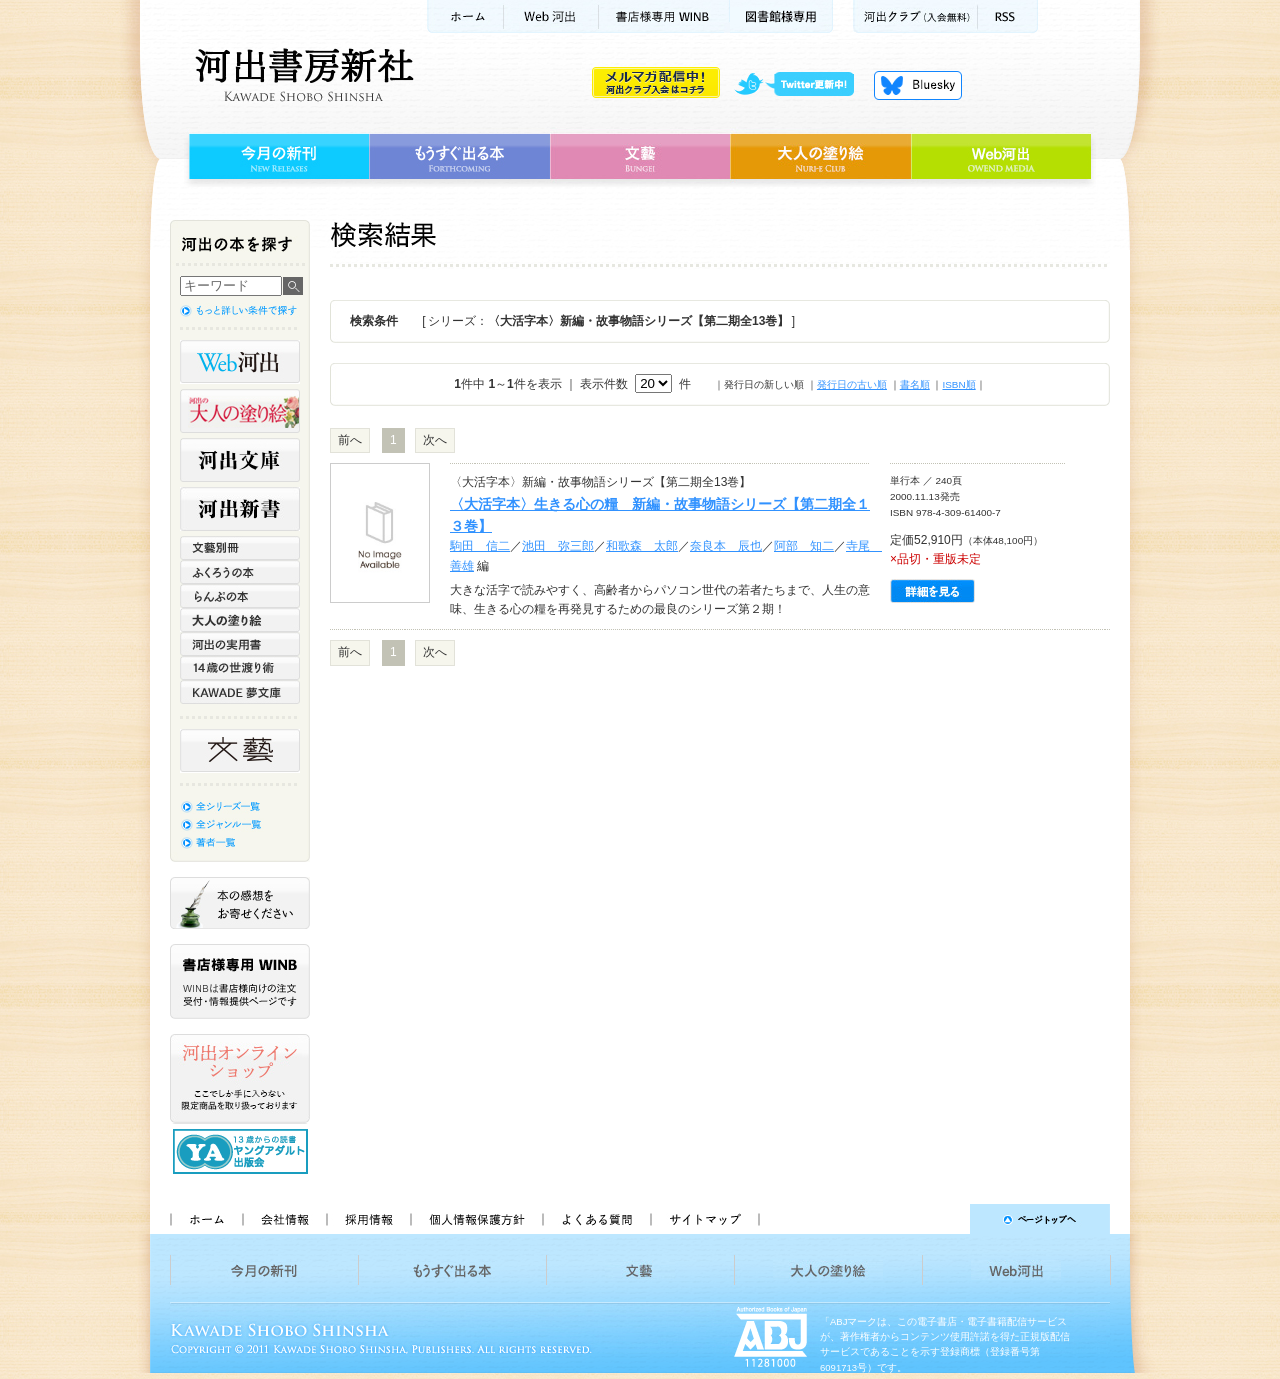  What do you see at coordinates (284, 1219) in the screenshot?
I see `会社情報` at bounding box center [284, 1219].